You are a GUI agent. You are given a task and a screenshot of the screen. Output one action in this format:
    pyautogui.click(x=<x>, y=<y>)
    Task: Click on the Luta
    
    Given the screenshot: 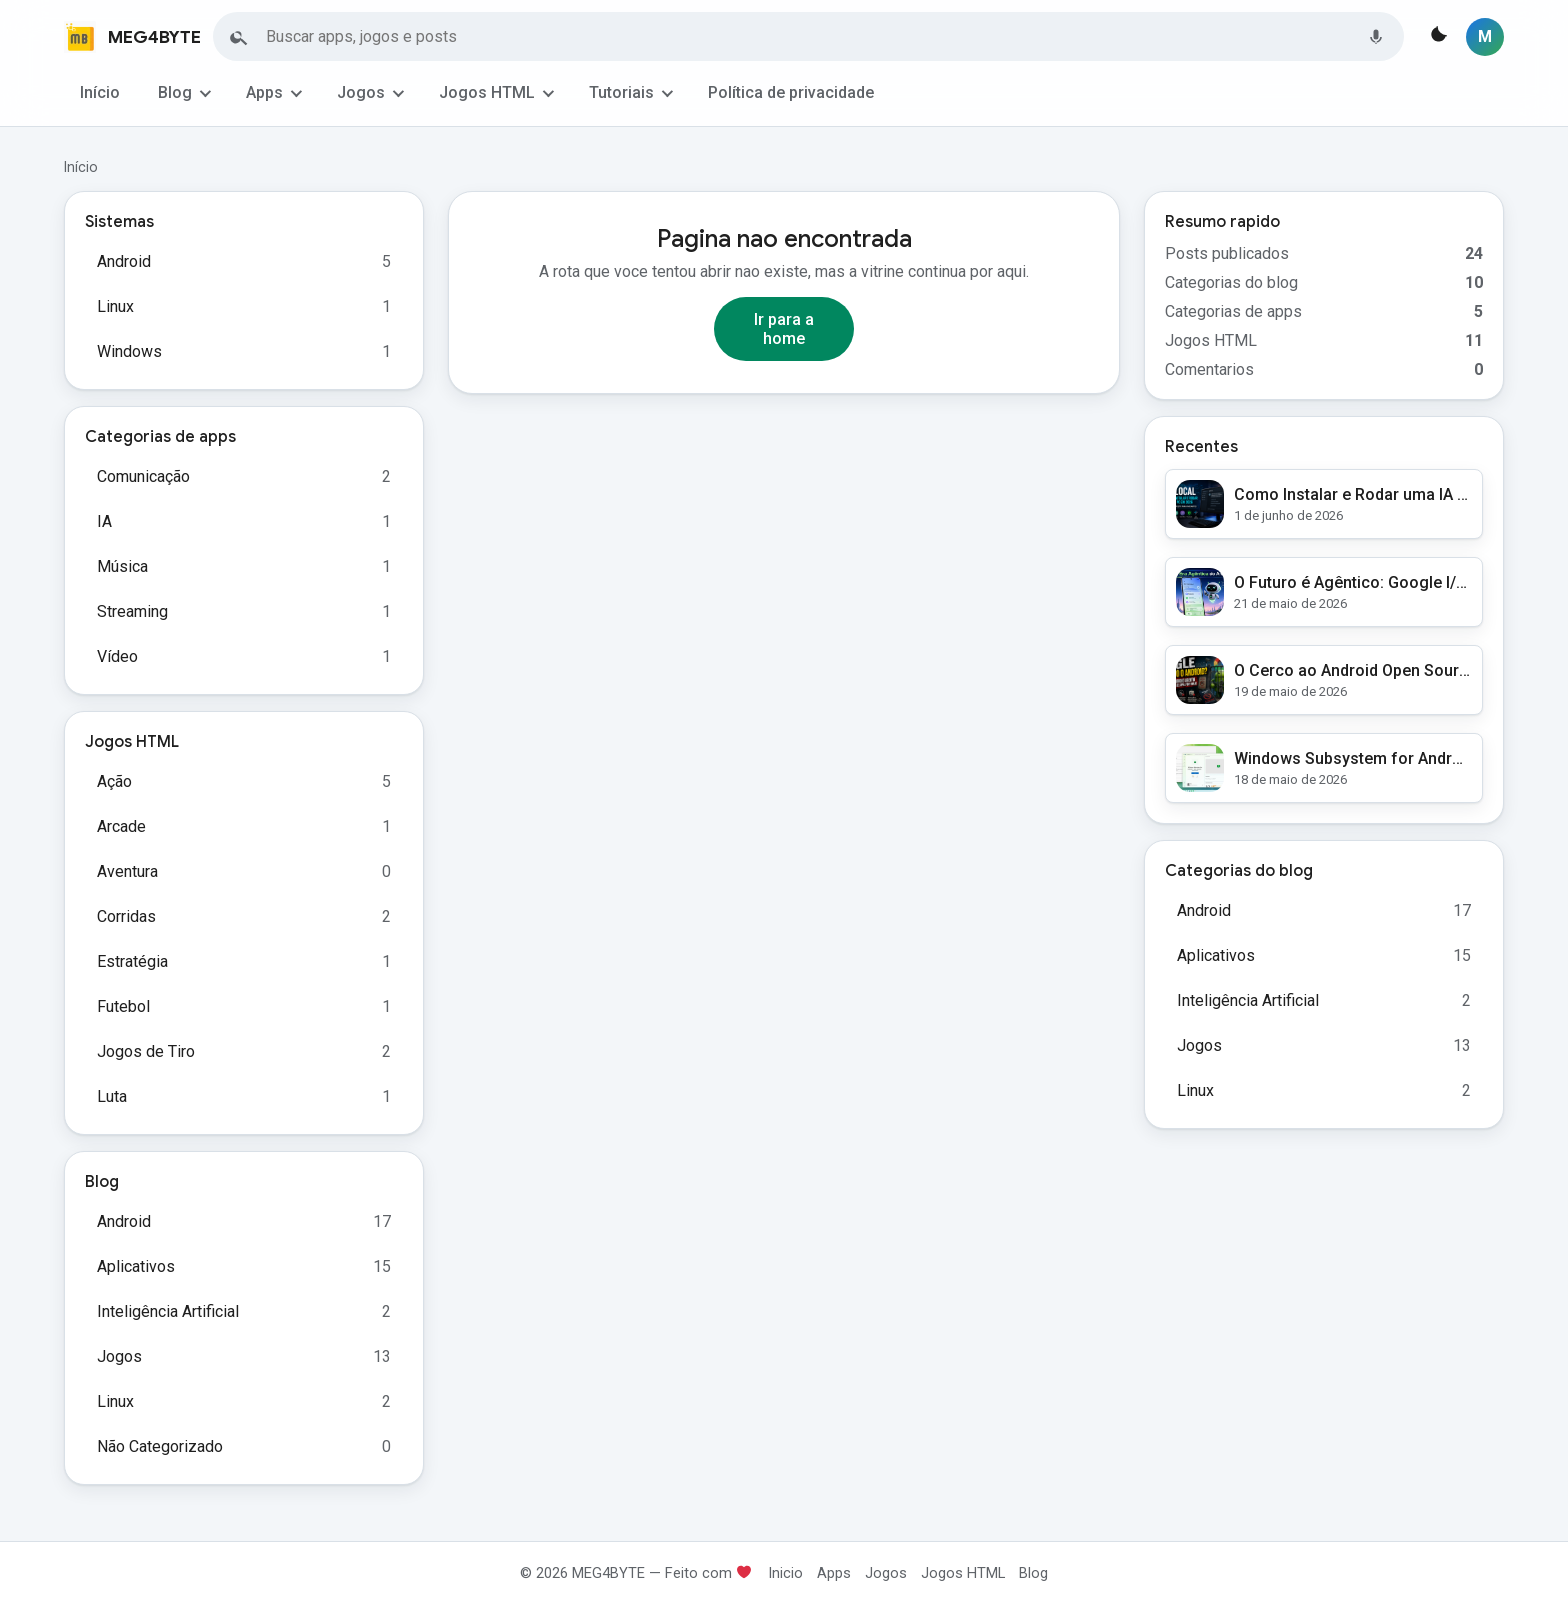 What is the action you would take?
    pyautogui.click(x=112, y=1096)
    